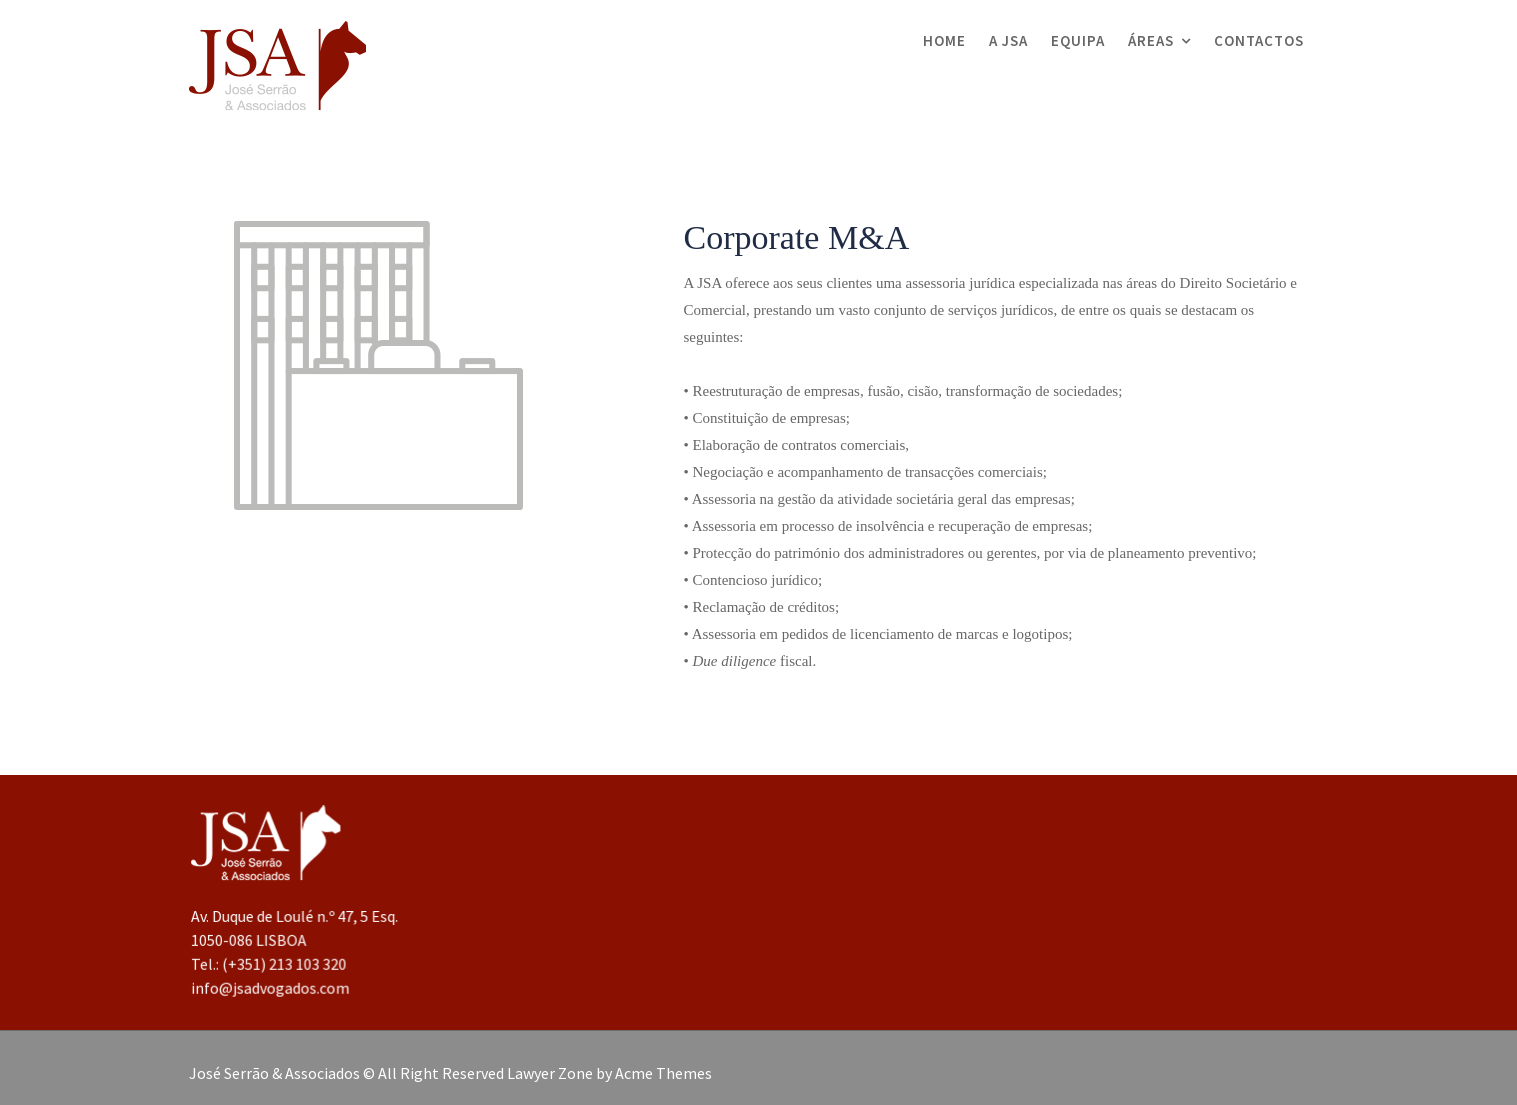  What do you see at coordinates (1078, 40) in the screenshot?
I see `Equipa` at bounding box center [1078, 40].